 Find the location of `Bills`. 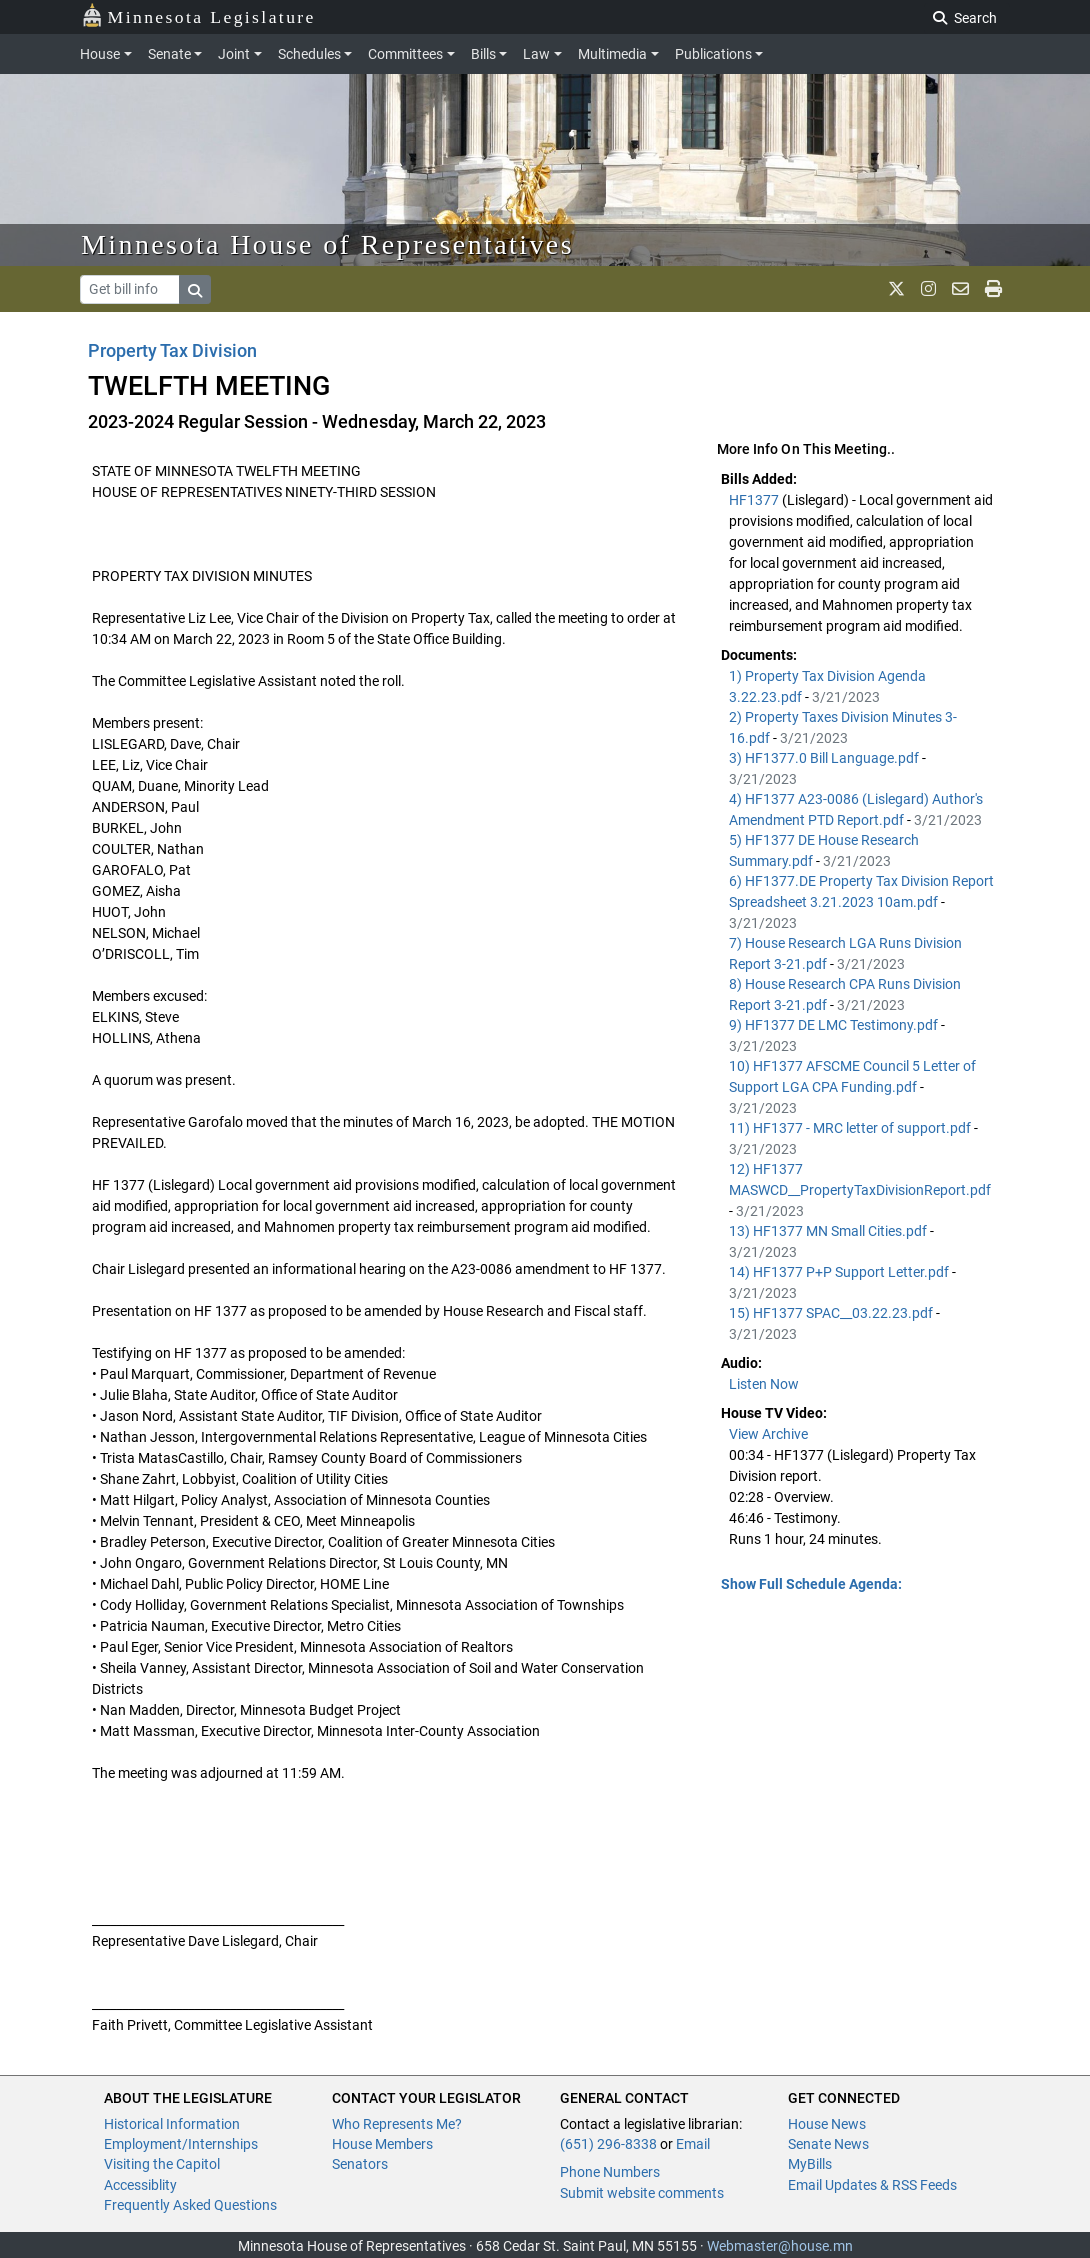

Bills is located at coordinates (483, 54).